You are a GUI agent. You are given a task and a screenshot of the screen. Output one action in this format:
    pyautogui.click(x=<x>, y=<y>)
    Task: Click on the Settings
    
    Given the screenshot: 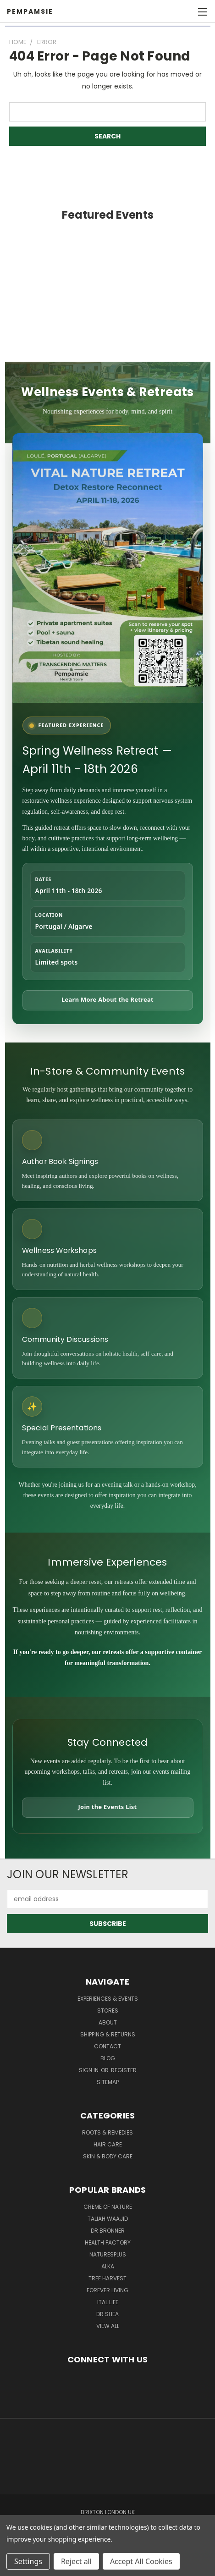 What is the action you would take?
    pyautogui.click(x=28, y=2561)
    